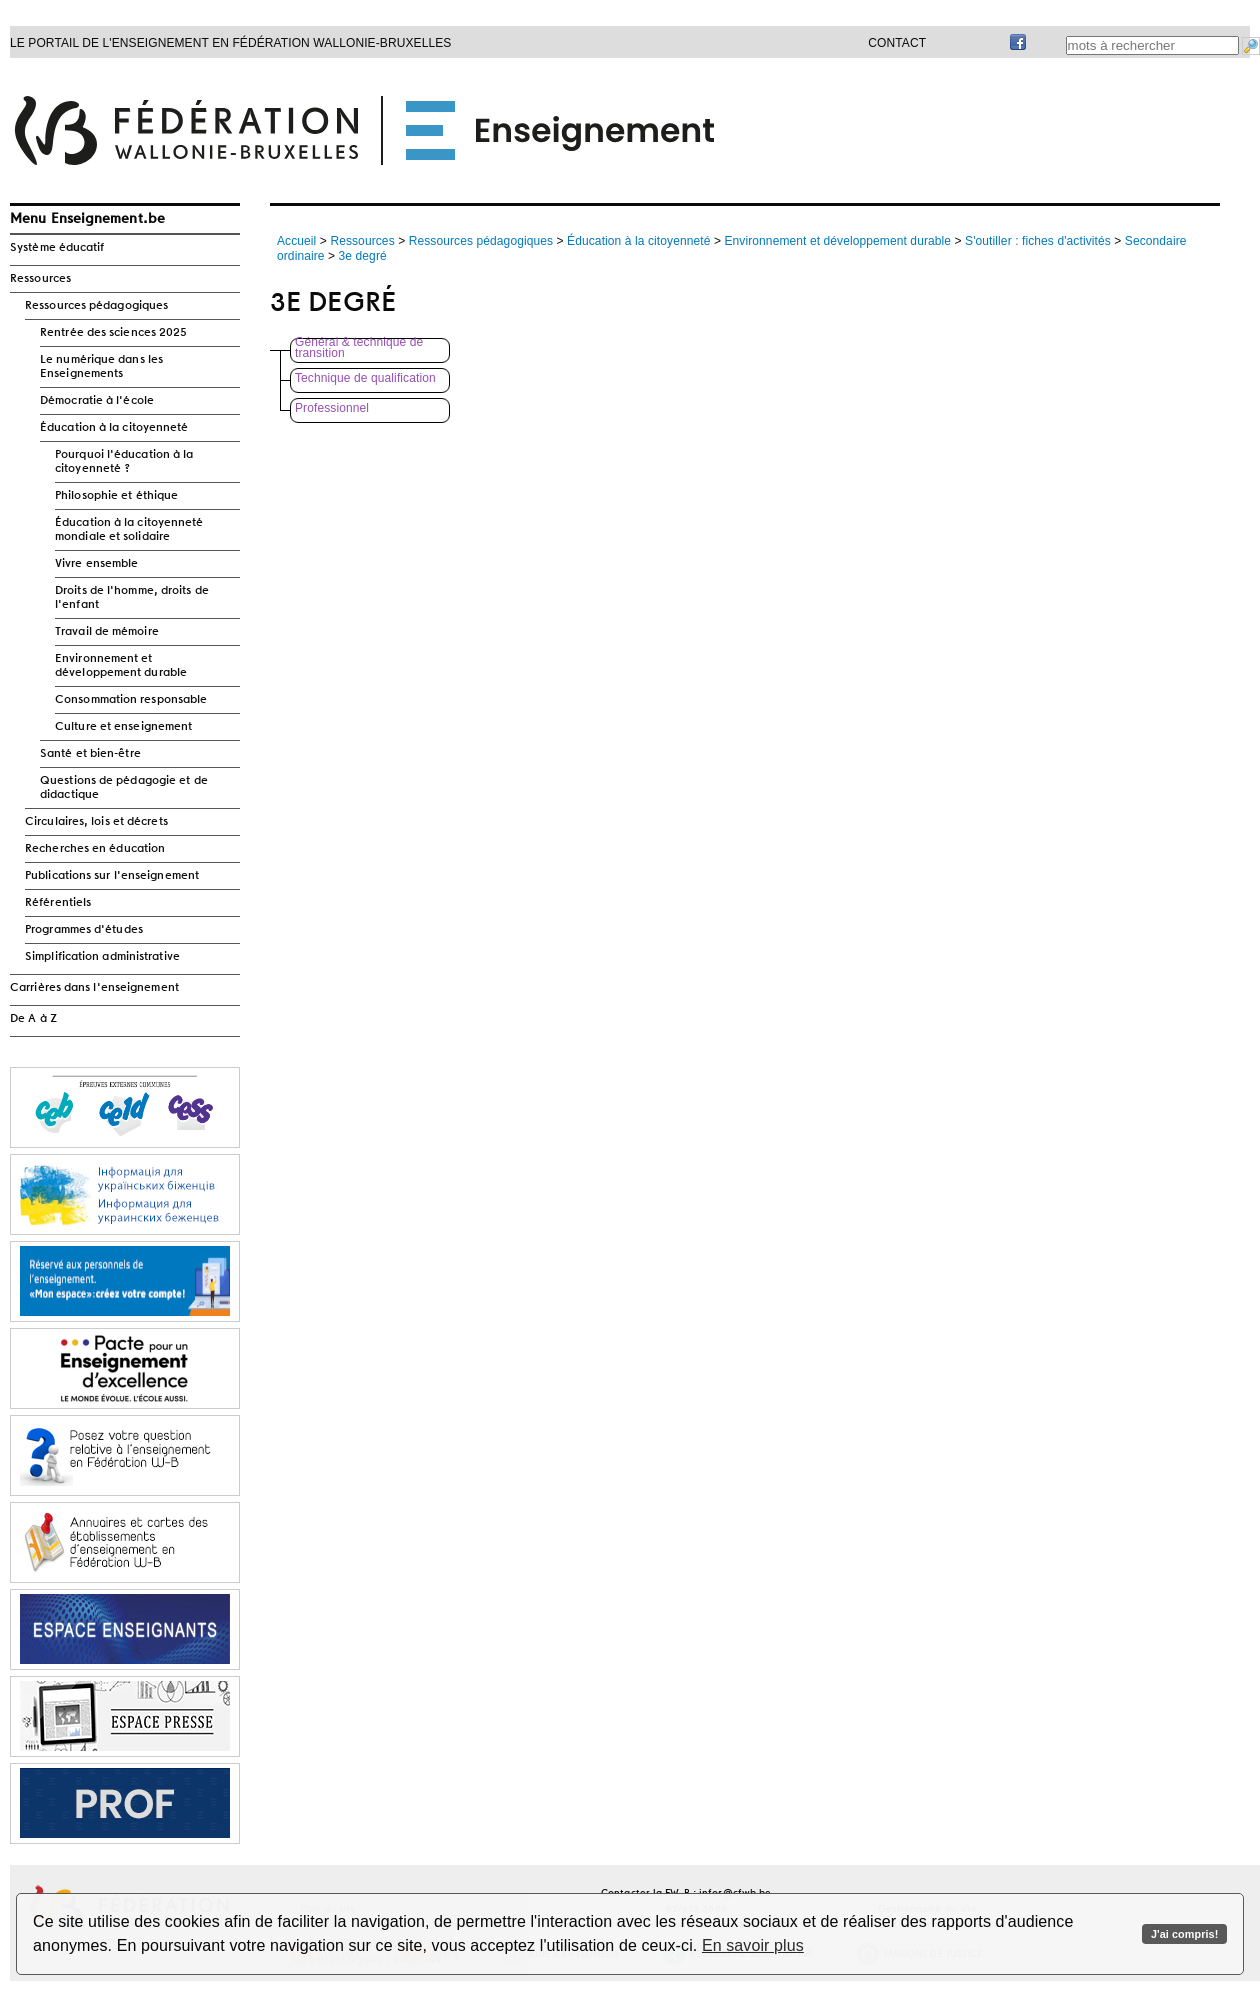  What do you see at coordinates (1038, 241) in the screenshot?
I see `S'outiller : fiches d'activités` at bounding box center [1038, 241].